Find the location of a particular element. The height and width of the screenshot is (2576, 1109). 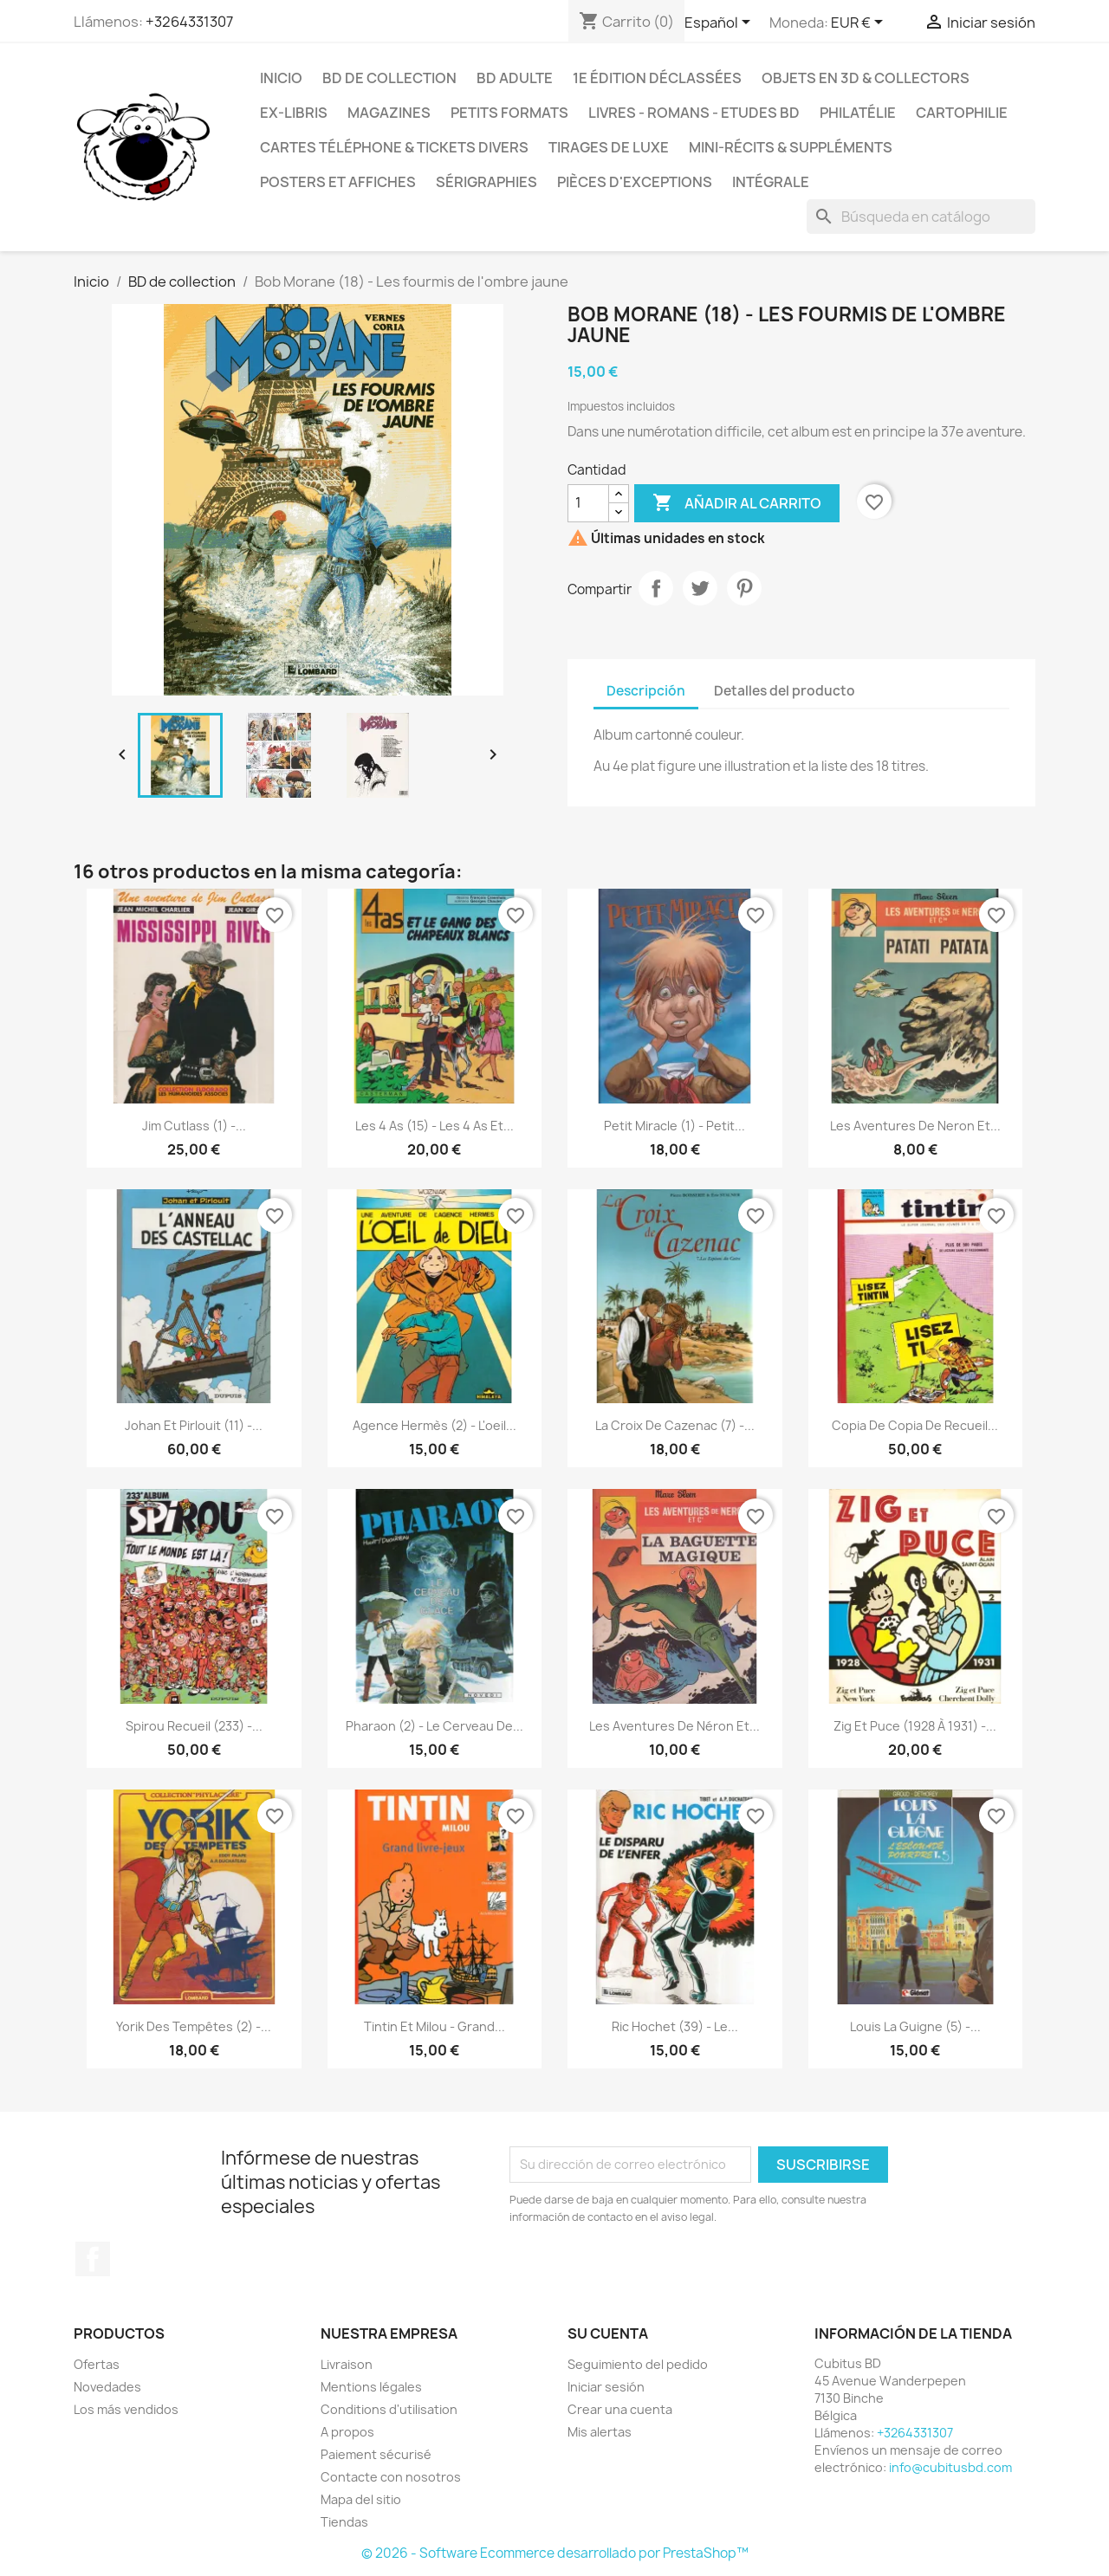

Sérigraphies is located at coordinates (486, 181).